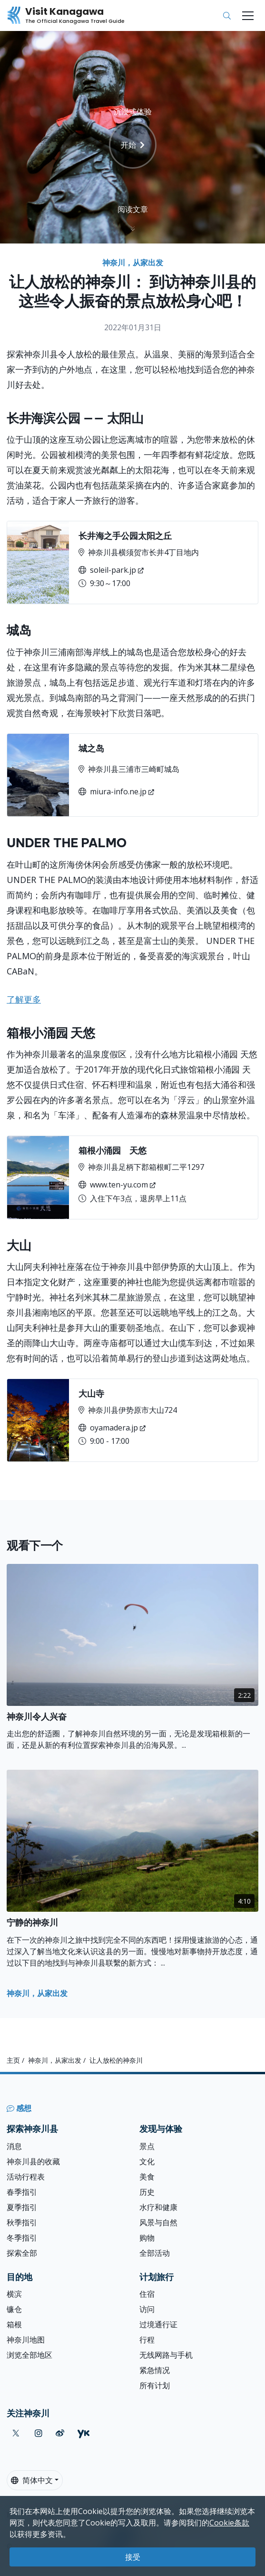 This screenshot has width=265, height=2576. Describe the element at coordinates (26, 2176) in the screenshot. I see `活动行程表` at that location.